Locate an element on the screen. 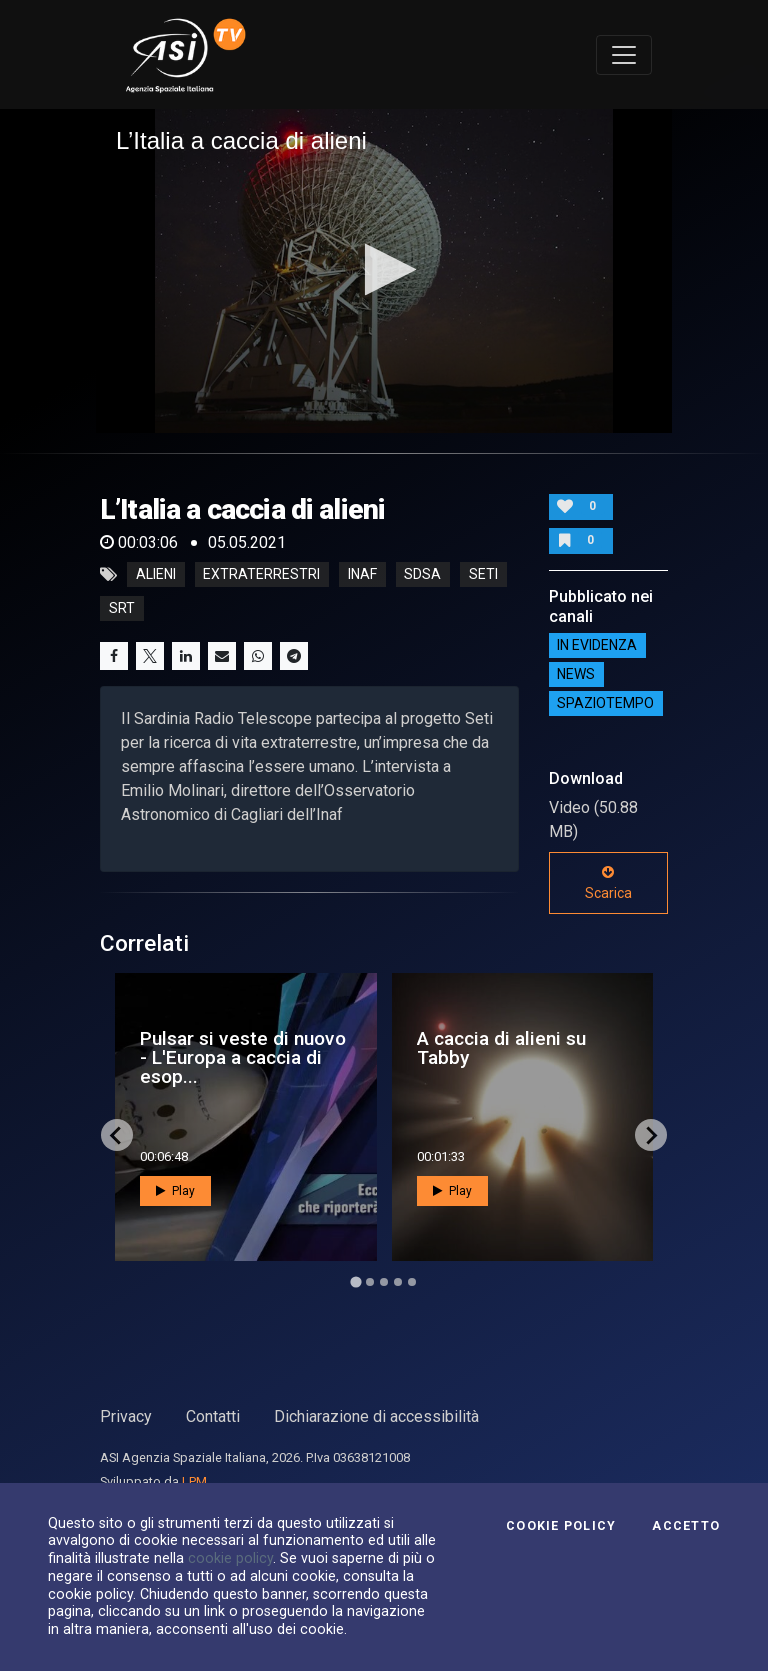  Privacy is located at coordinates (126, 1416).